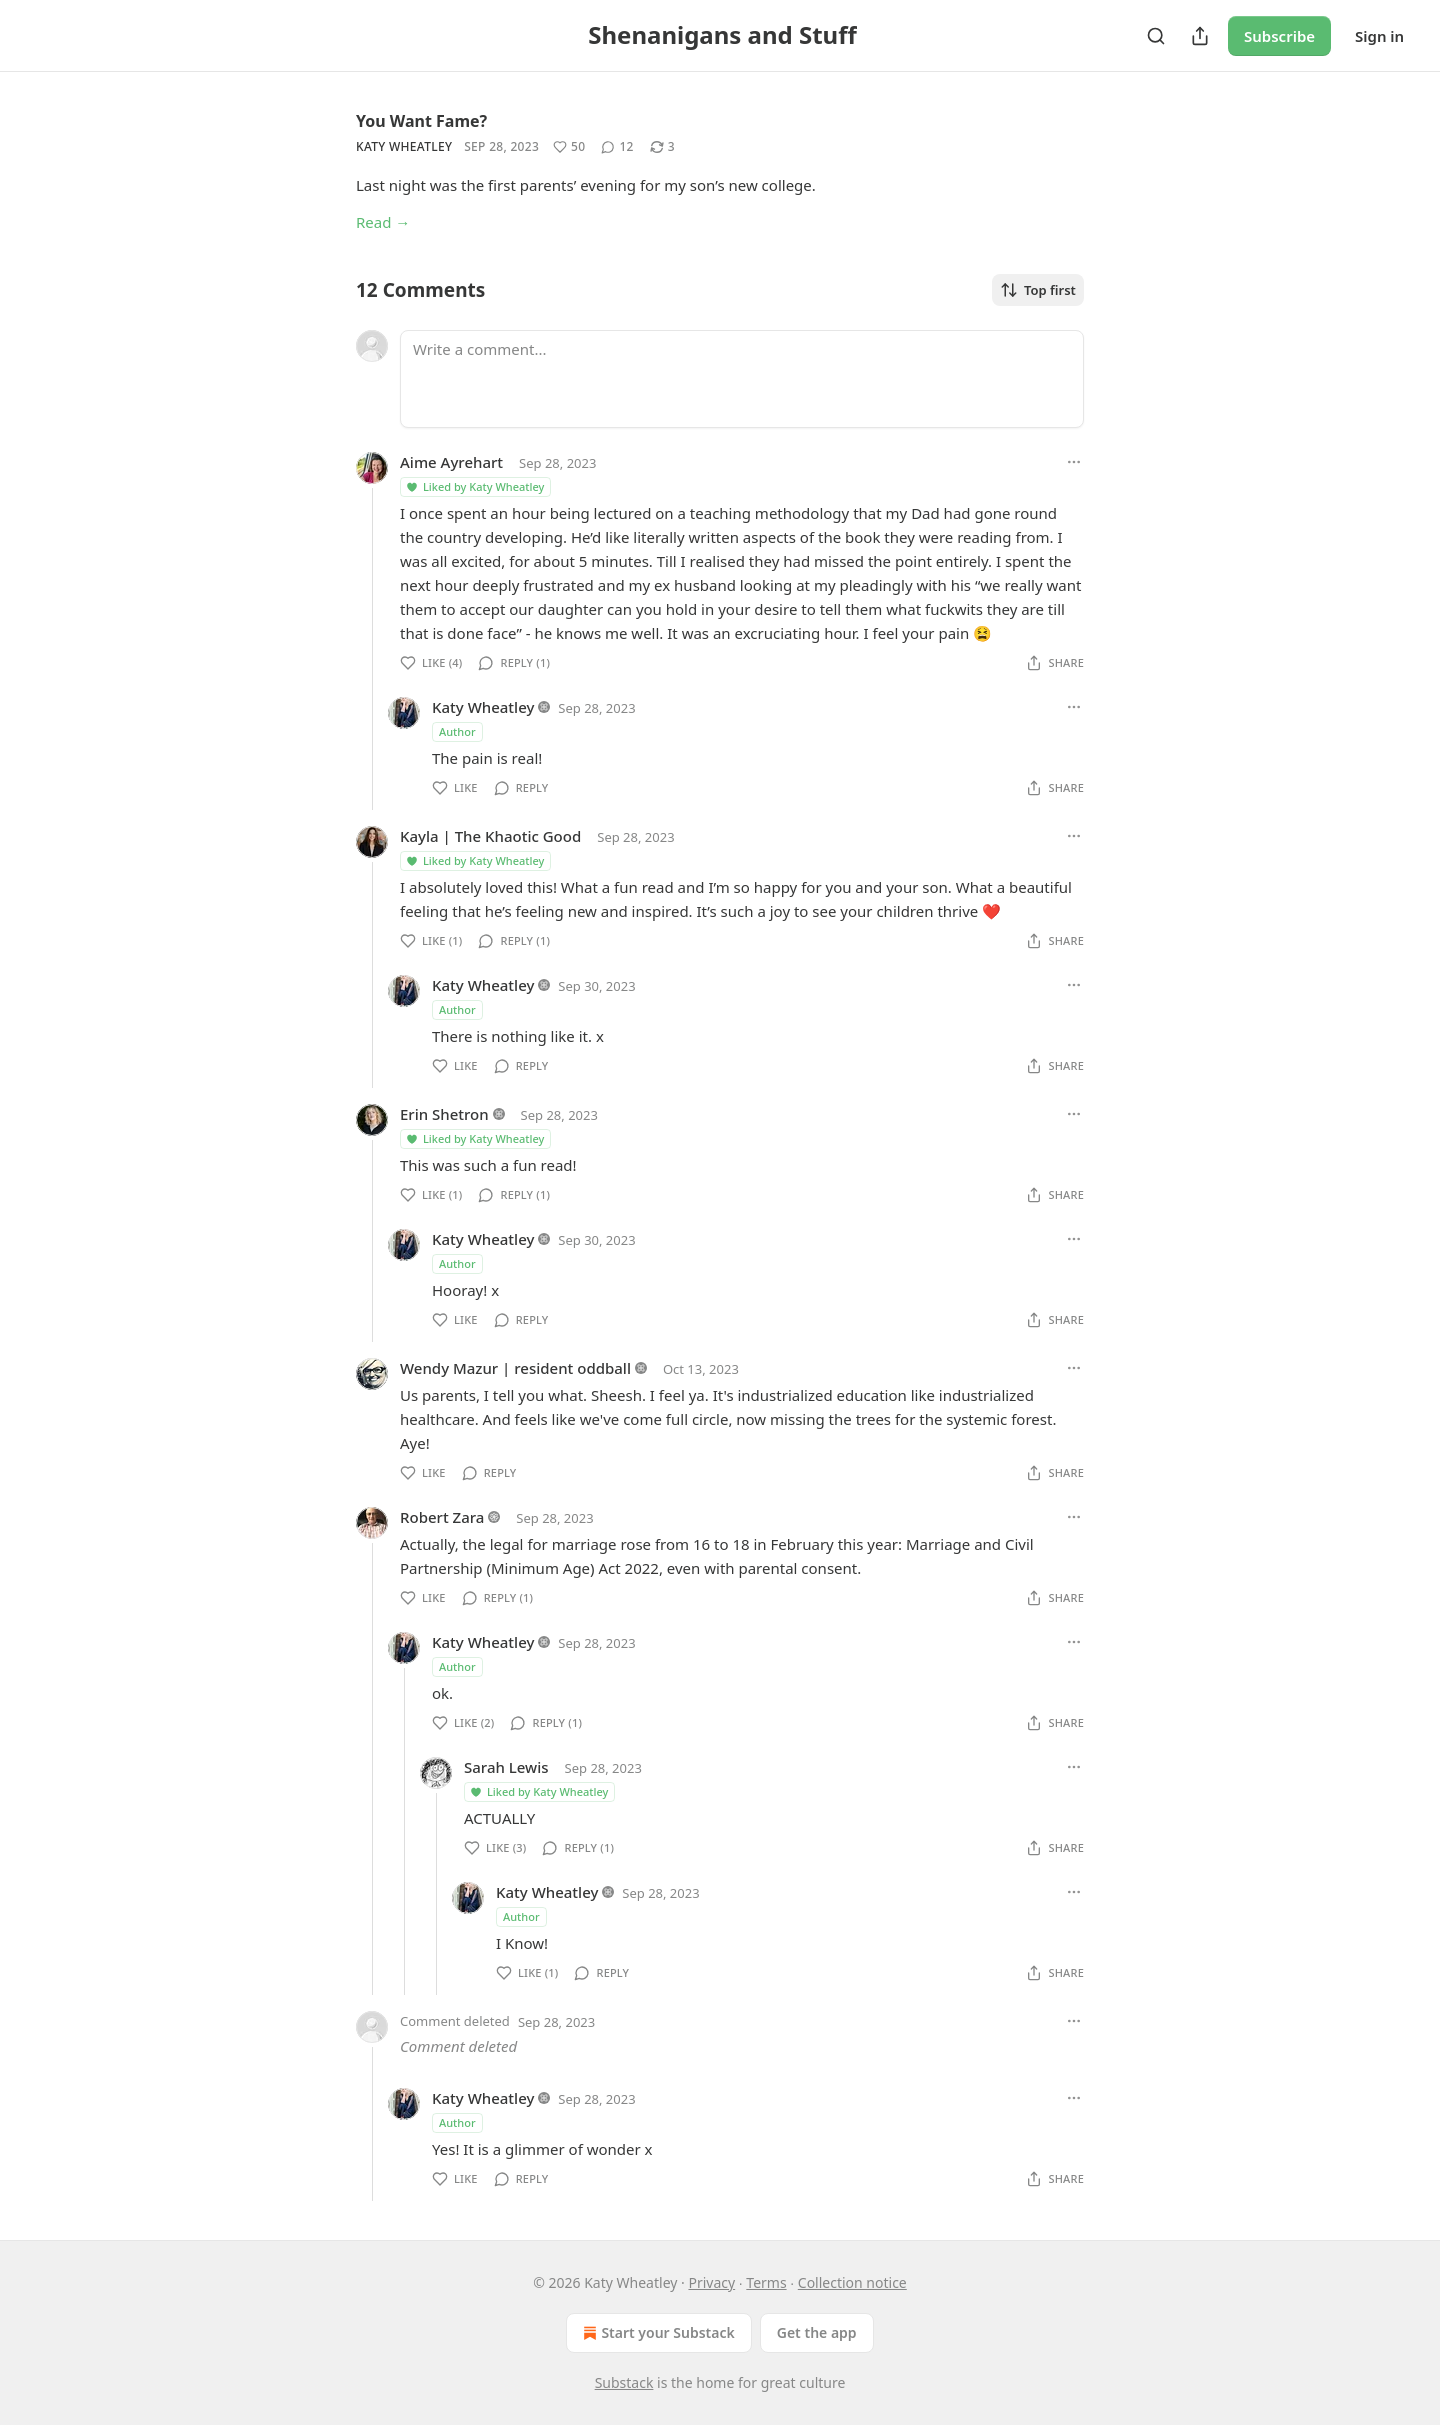 This screenshot has width=1440, height=2425. Describe the element at coordinates (766, 2282) in the screenshot. I see `Terms` at that location.